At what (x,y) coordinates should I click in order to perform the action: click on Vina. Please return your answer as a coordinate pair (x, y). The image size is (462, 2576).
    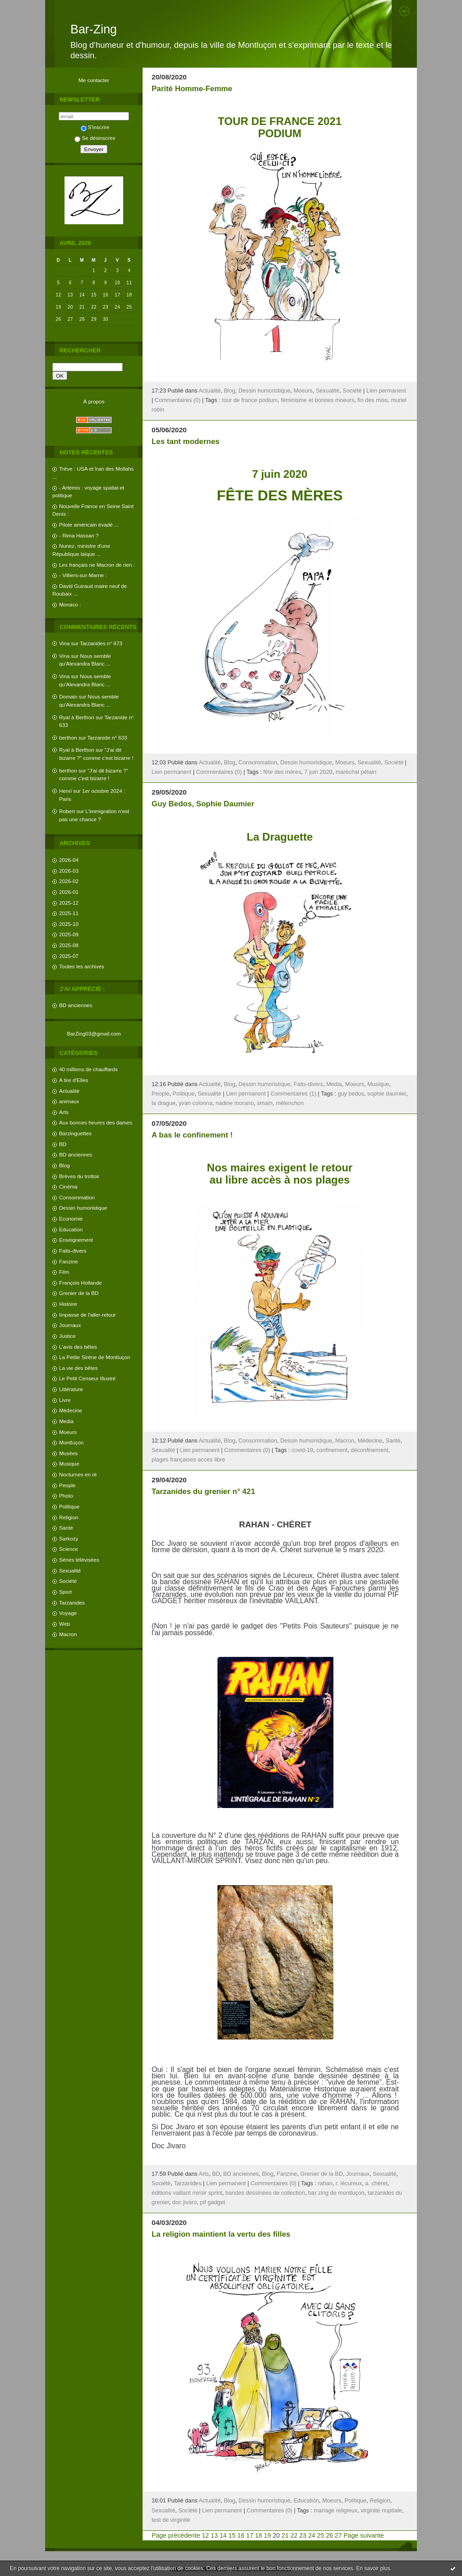
    Looking at the image, I should click on (64, 643).